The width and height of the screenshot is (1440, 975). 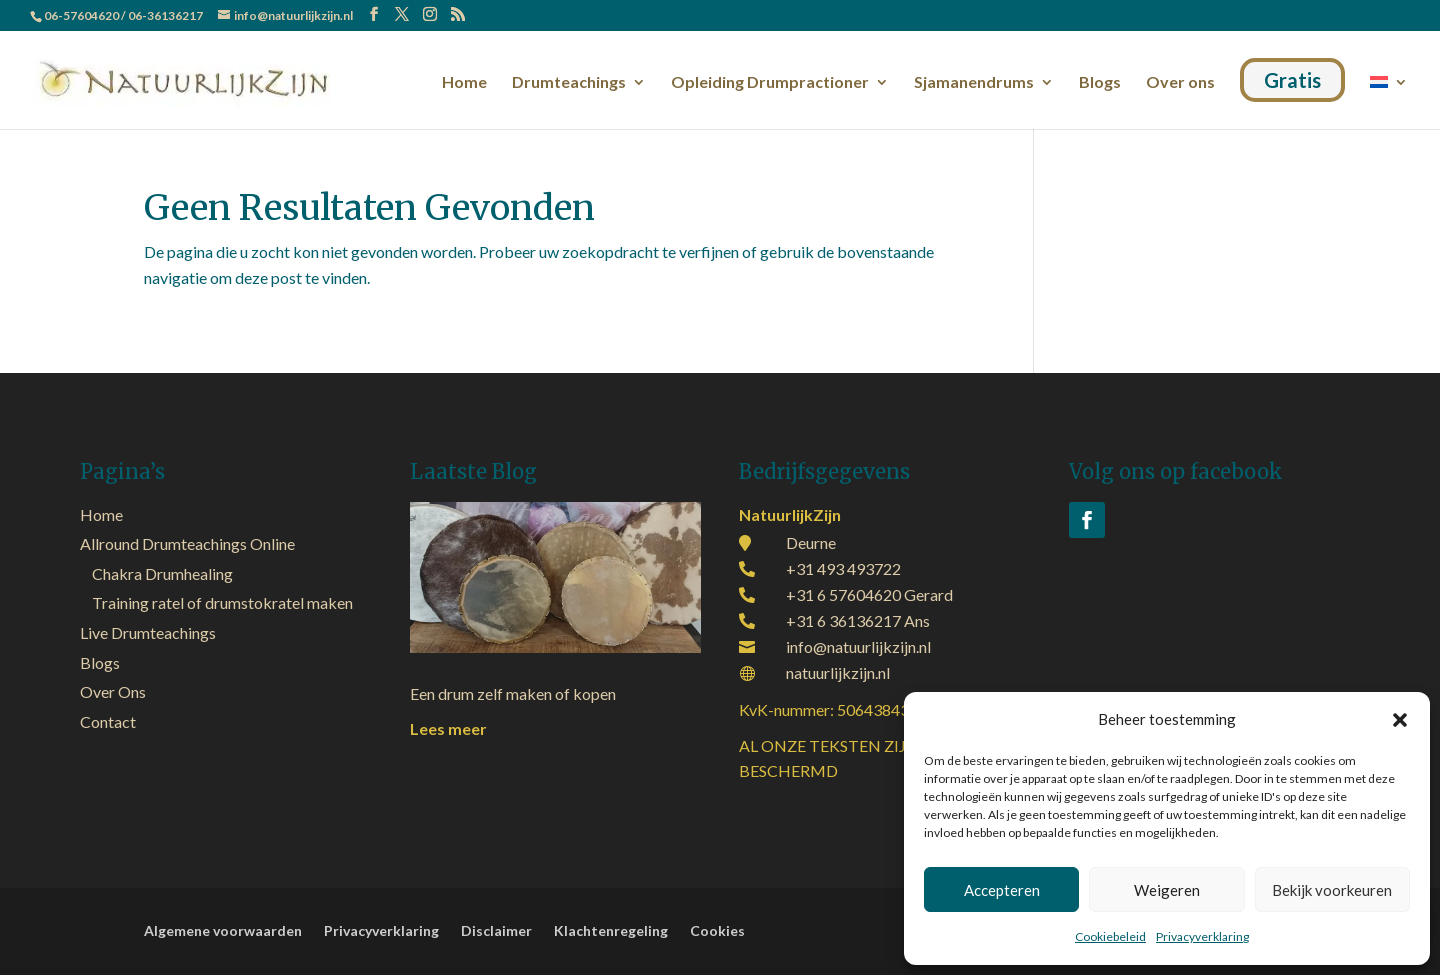 What do you see at coordinates (611, 931) in the screenshot?
I see `Klachtenregeling` at bounding box center [611, 931].